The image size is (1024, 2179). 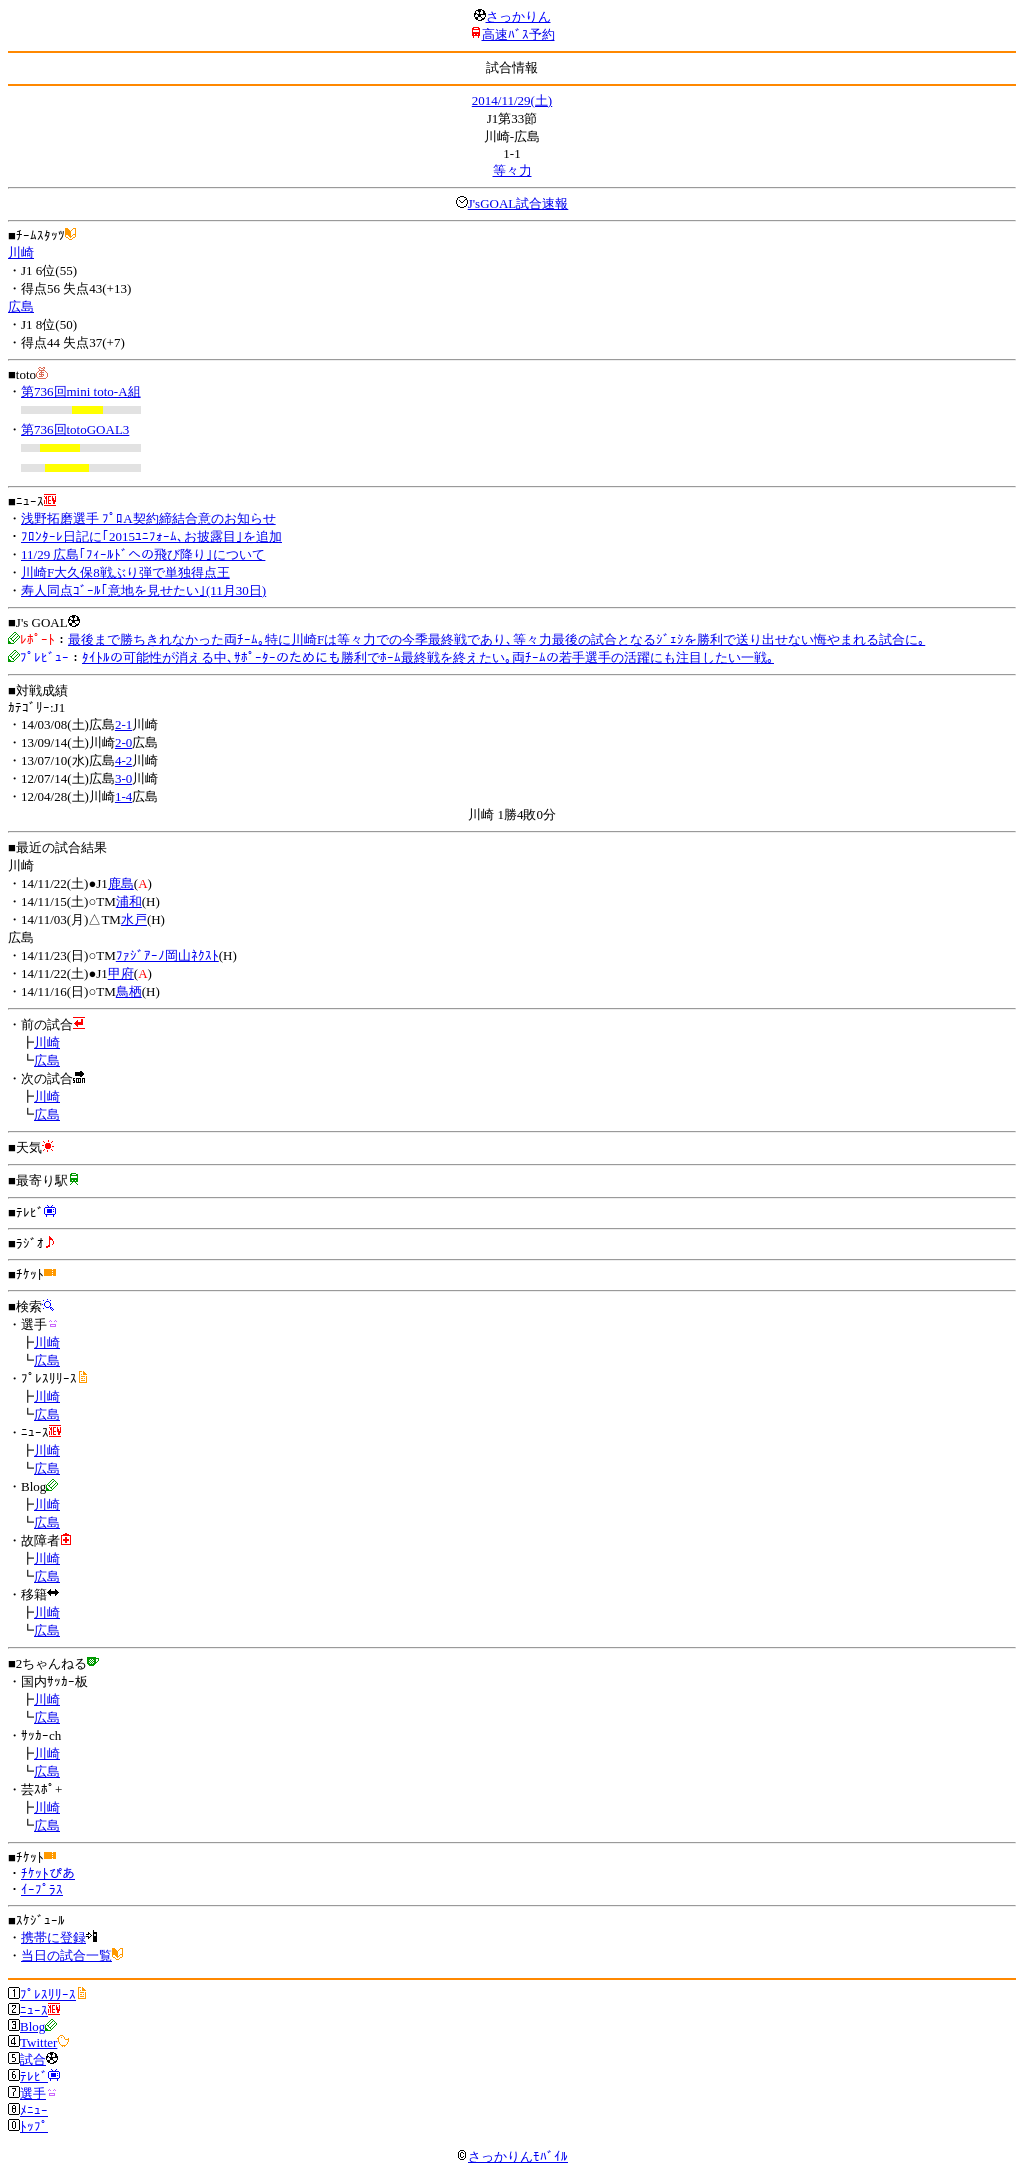 I want to click on 川崎F大久保8戦ぶり弾で単独得点王, so click(x=125, y=572).